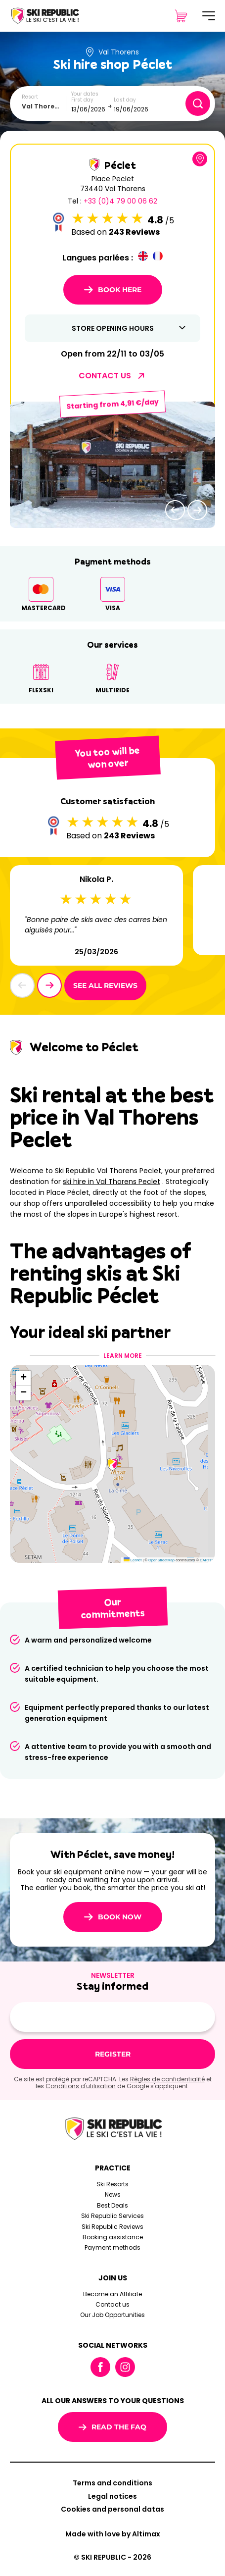 This screenshot has height=2576, width=225. I want to click on Contact us, so click(112, 2304).